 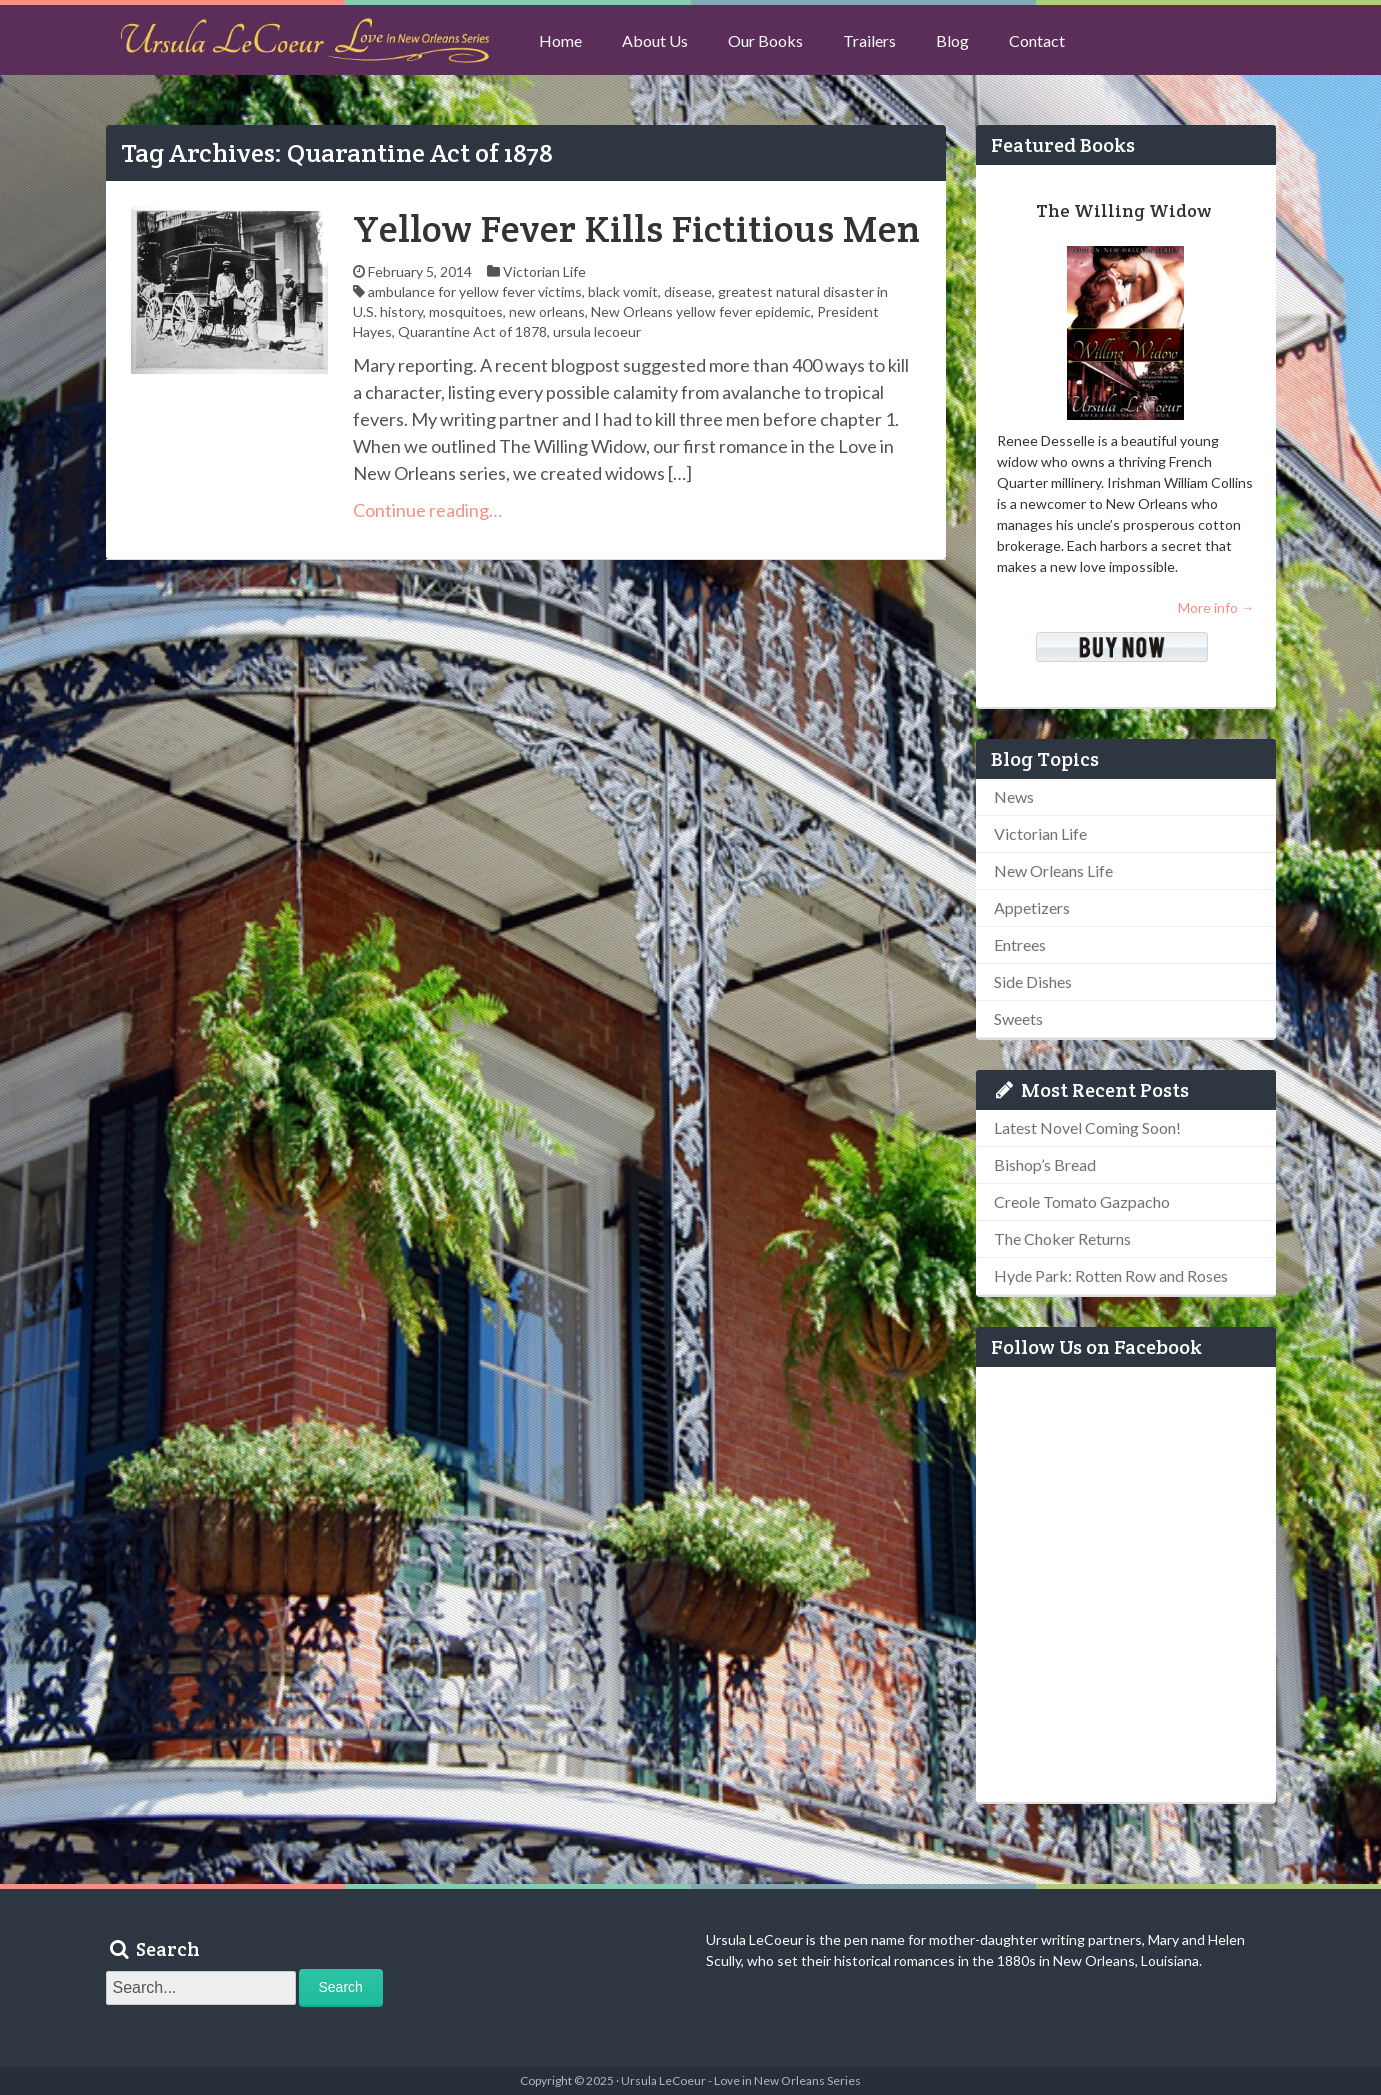 I want to click on Quarantine Act of 1878, so click(x=472, y=331).